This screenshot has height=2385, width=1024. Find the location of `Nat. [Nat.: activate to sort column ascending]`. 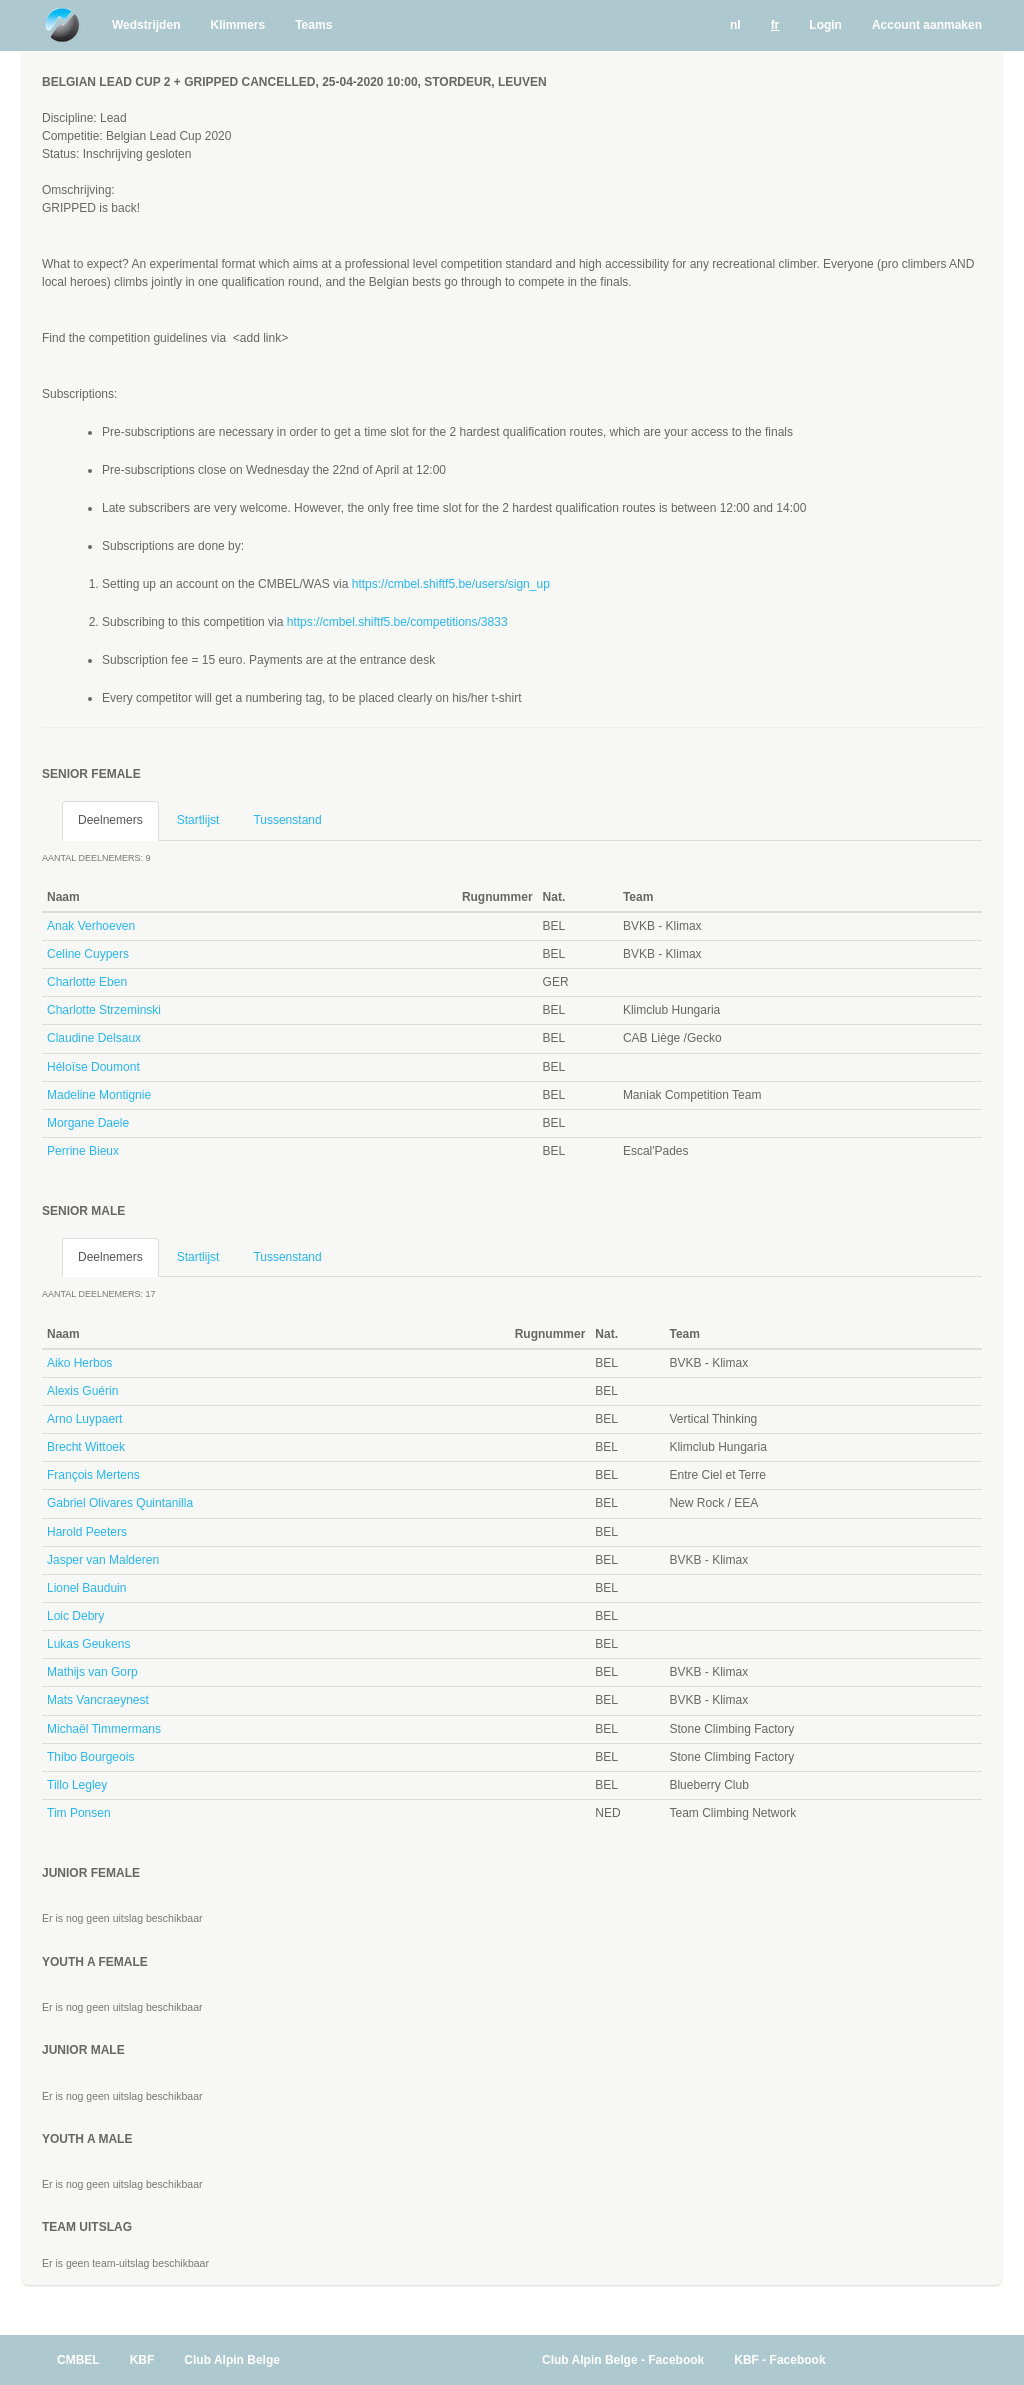

Nat. [Nat.: activate to sort column ascending] is located at coordinates (554, 897).